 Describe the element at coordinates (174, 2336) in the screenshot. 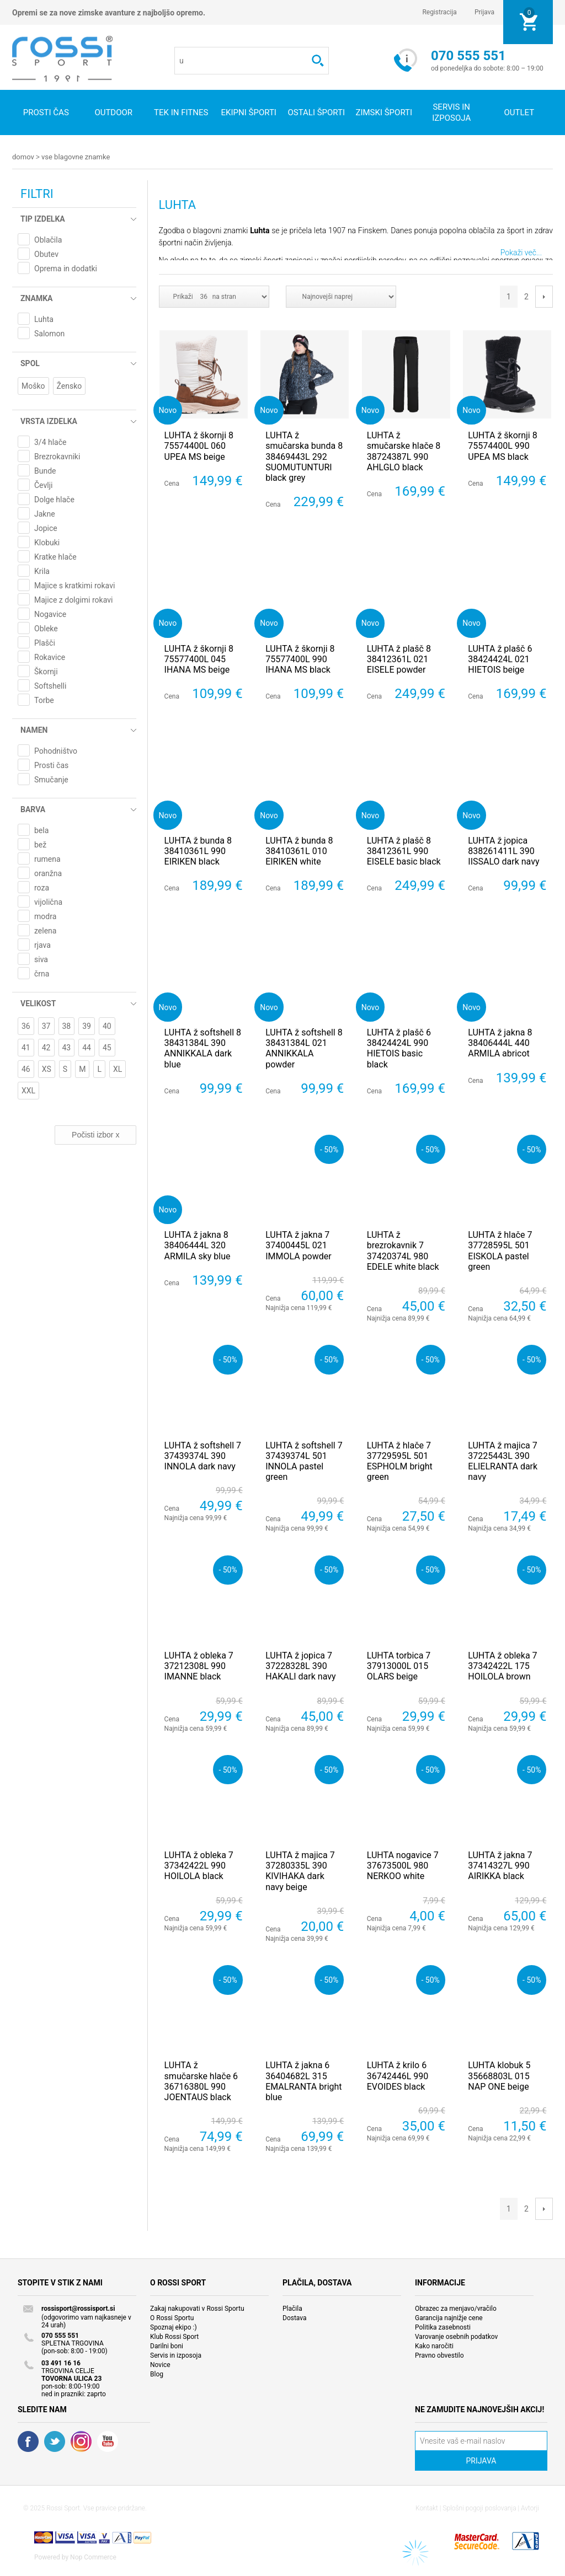

I see `Klub Rossi Sport` at that location.